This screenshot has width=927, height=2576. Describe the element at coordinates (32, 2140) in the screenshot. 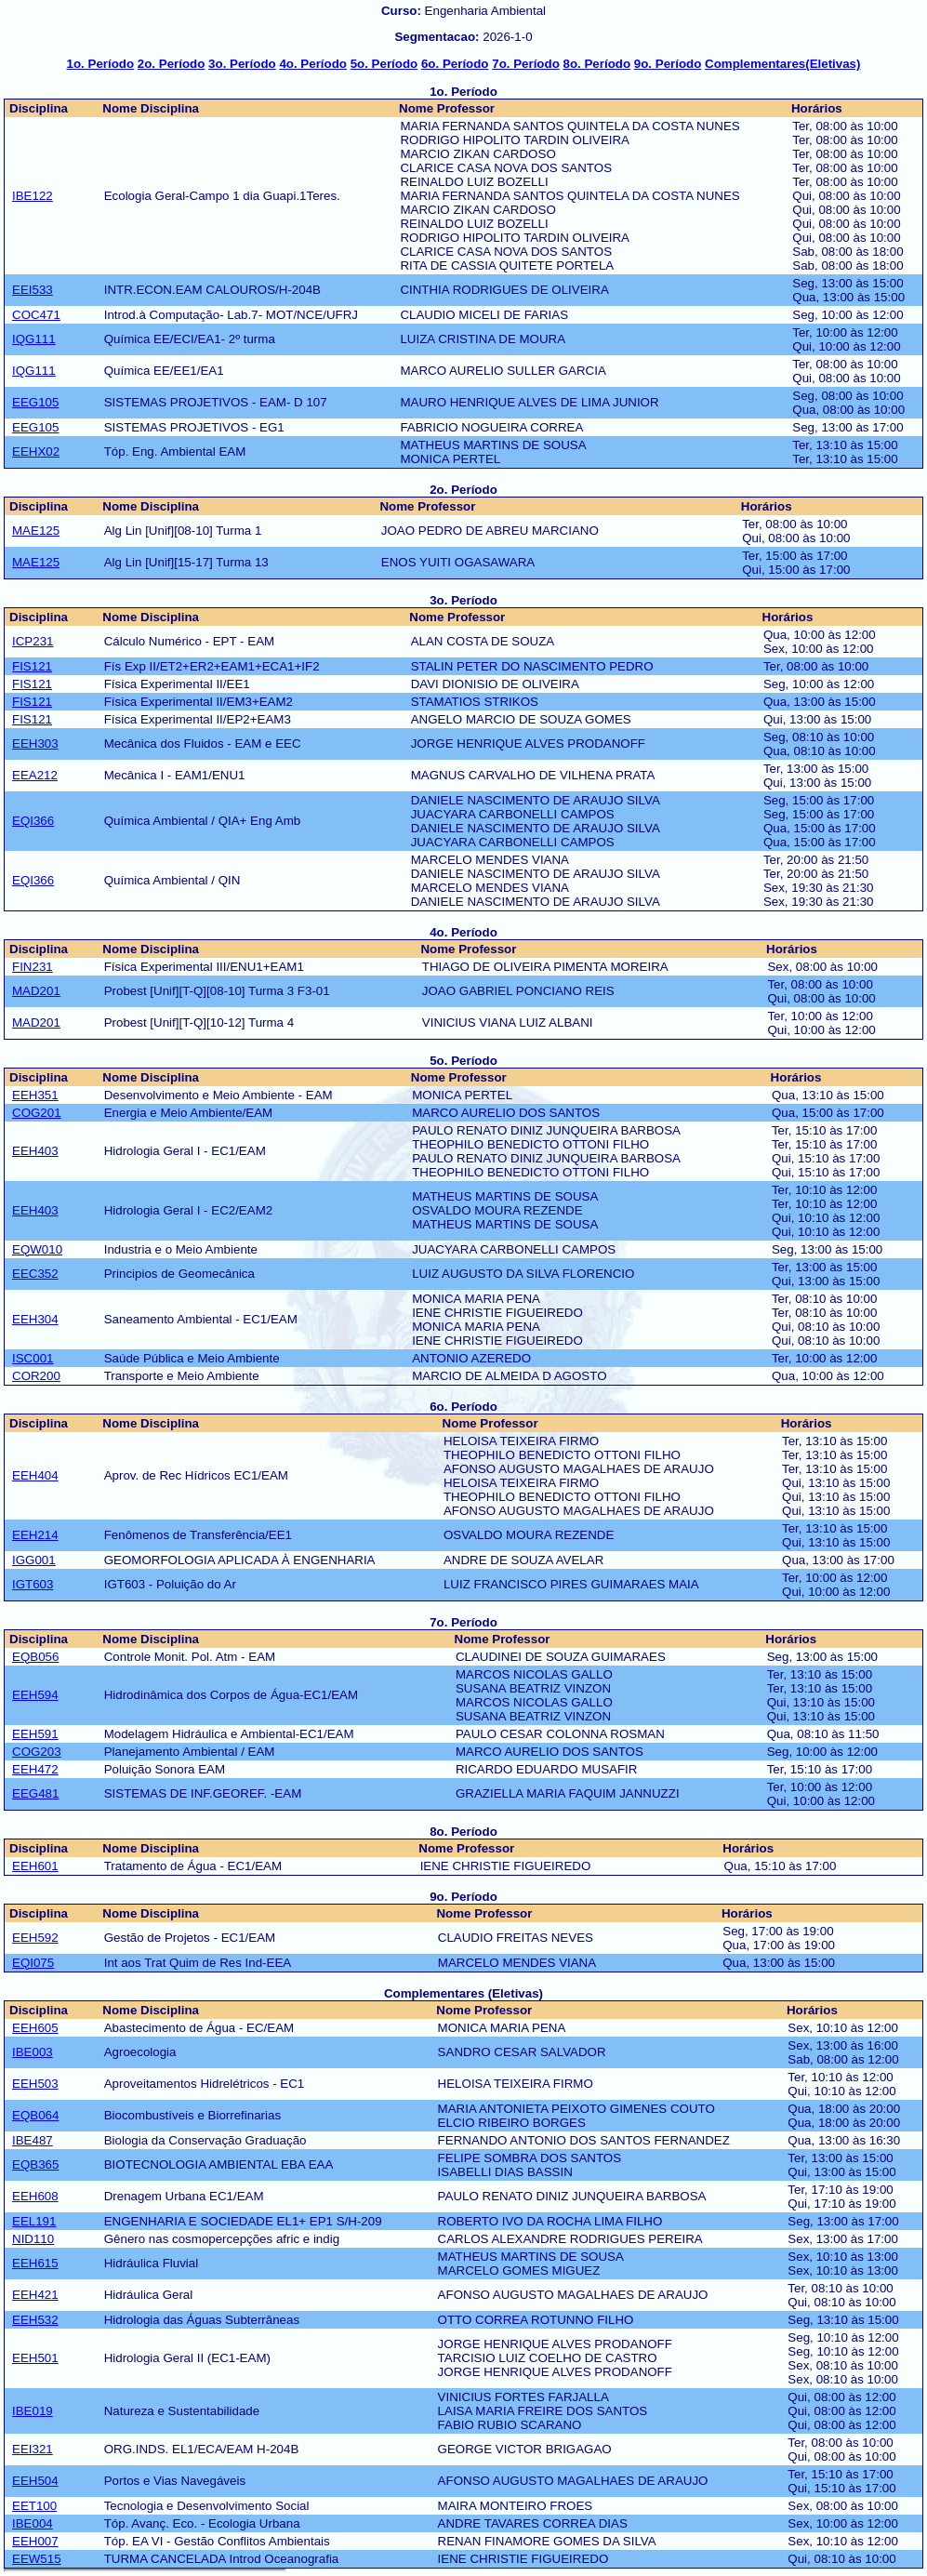

I see `IBE487` at that location.